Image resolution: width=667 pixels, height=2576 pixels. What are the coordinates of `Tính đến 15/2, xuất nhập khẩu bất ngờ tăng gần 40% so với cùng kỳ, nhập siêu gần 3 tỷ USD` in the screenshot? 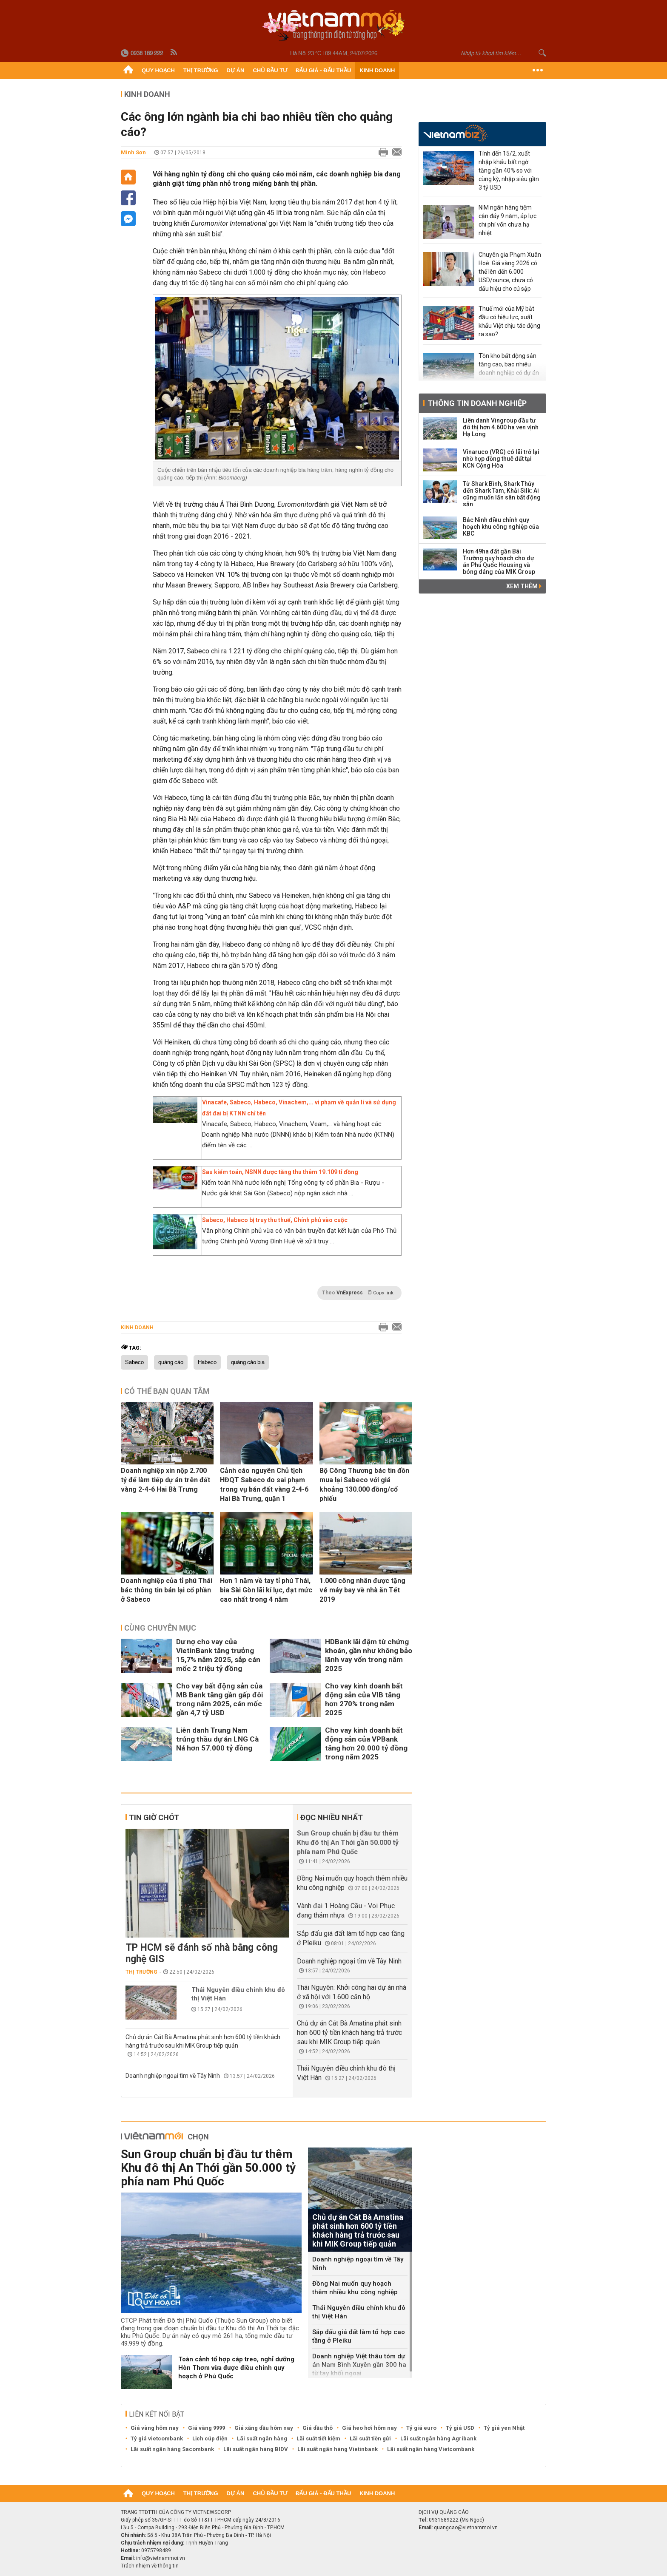 It's located at (509, 170).